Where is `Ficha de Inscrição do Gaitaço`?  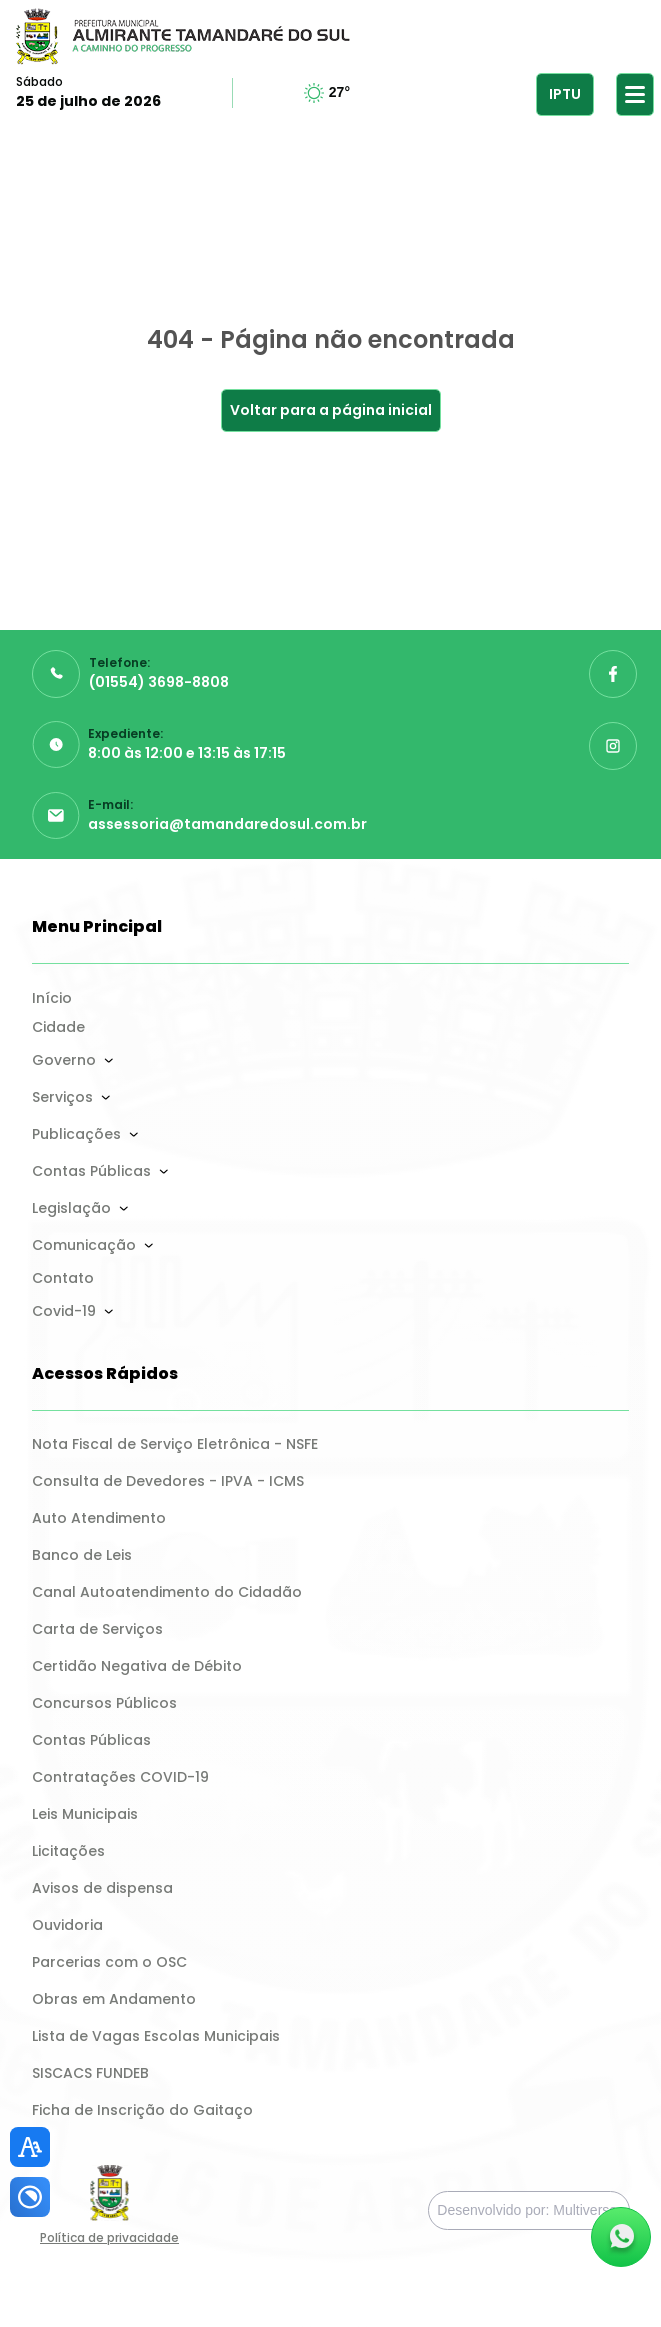 Ficha de Inscrição do Gaitaço is located at coordinates (142, 2110).